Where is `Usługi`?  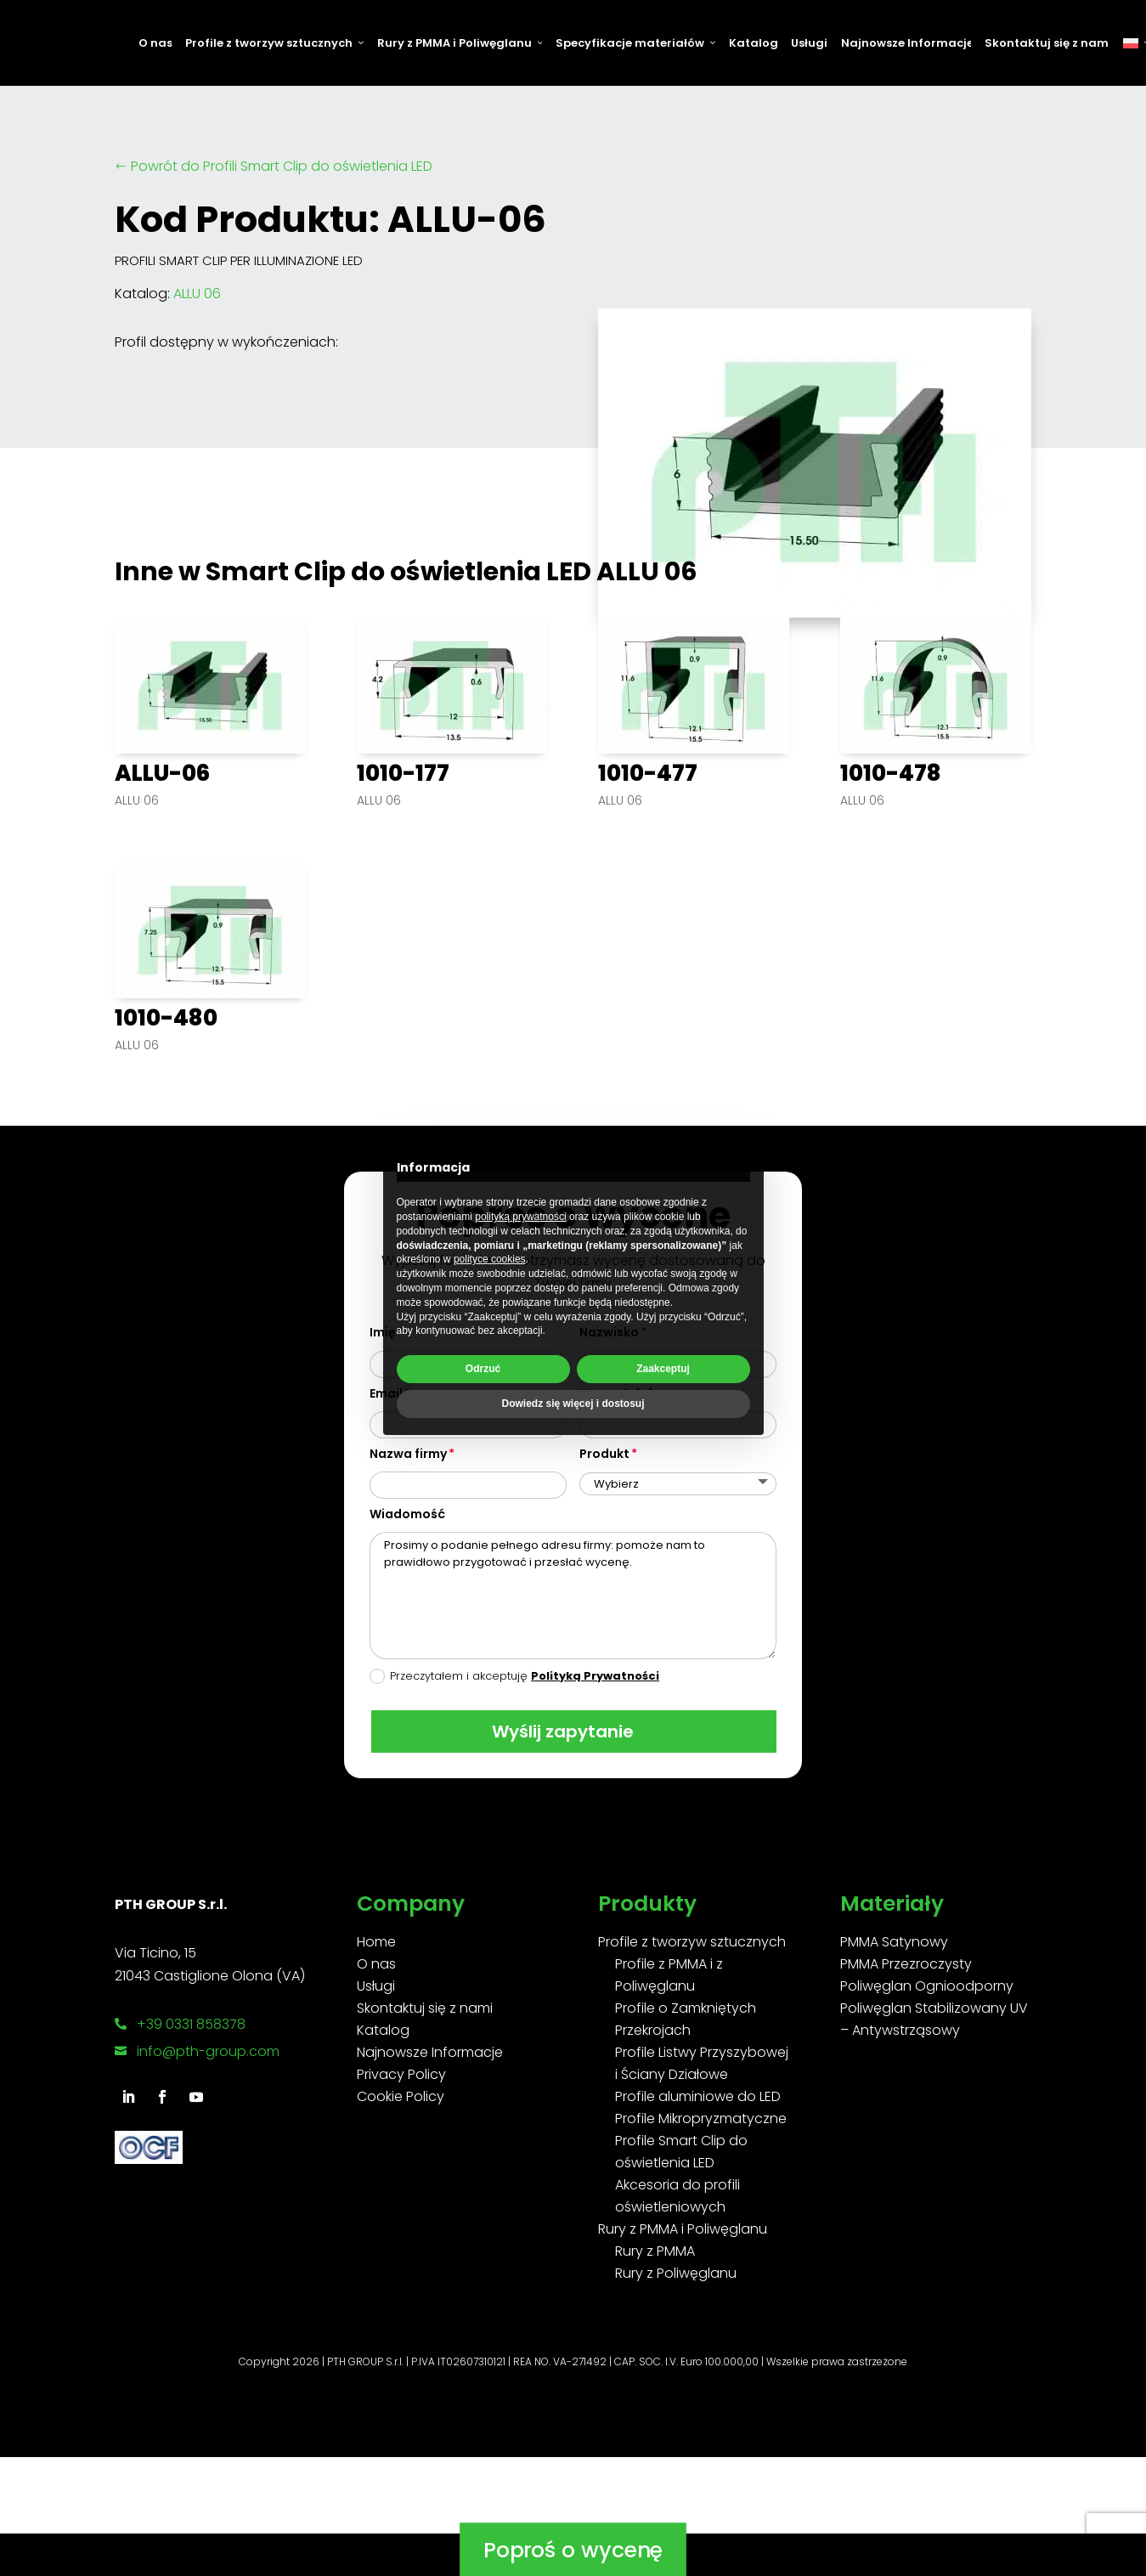 Usługi is located at coordinates (809, 43).